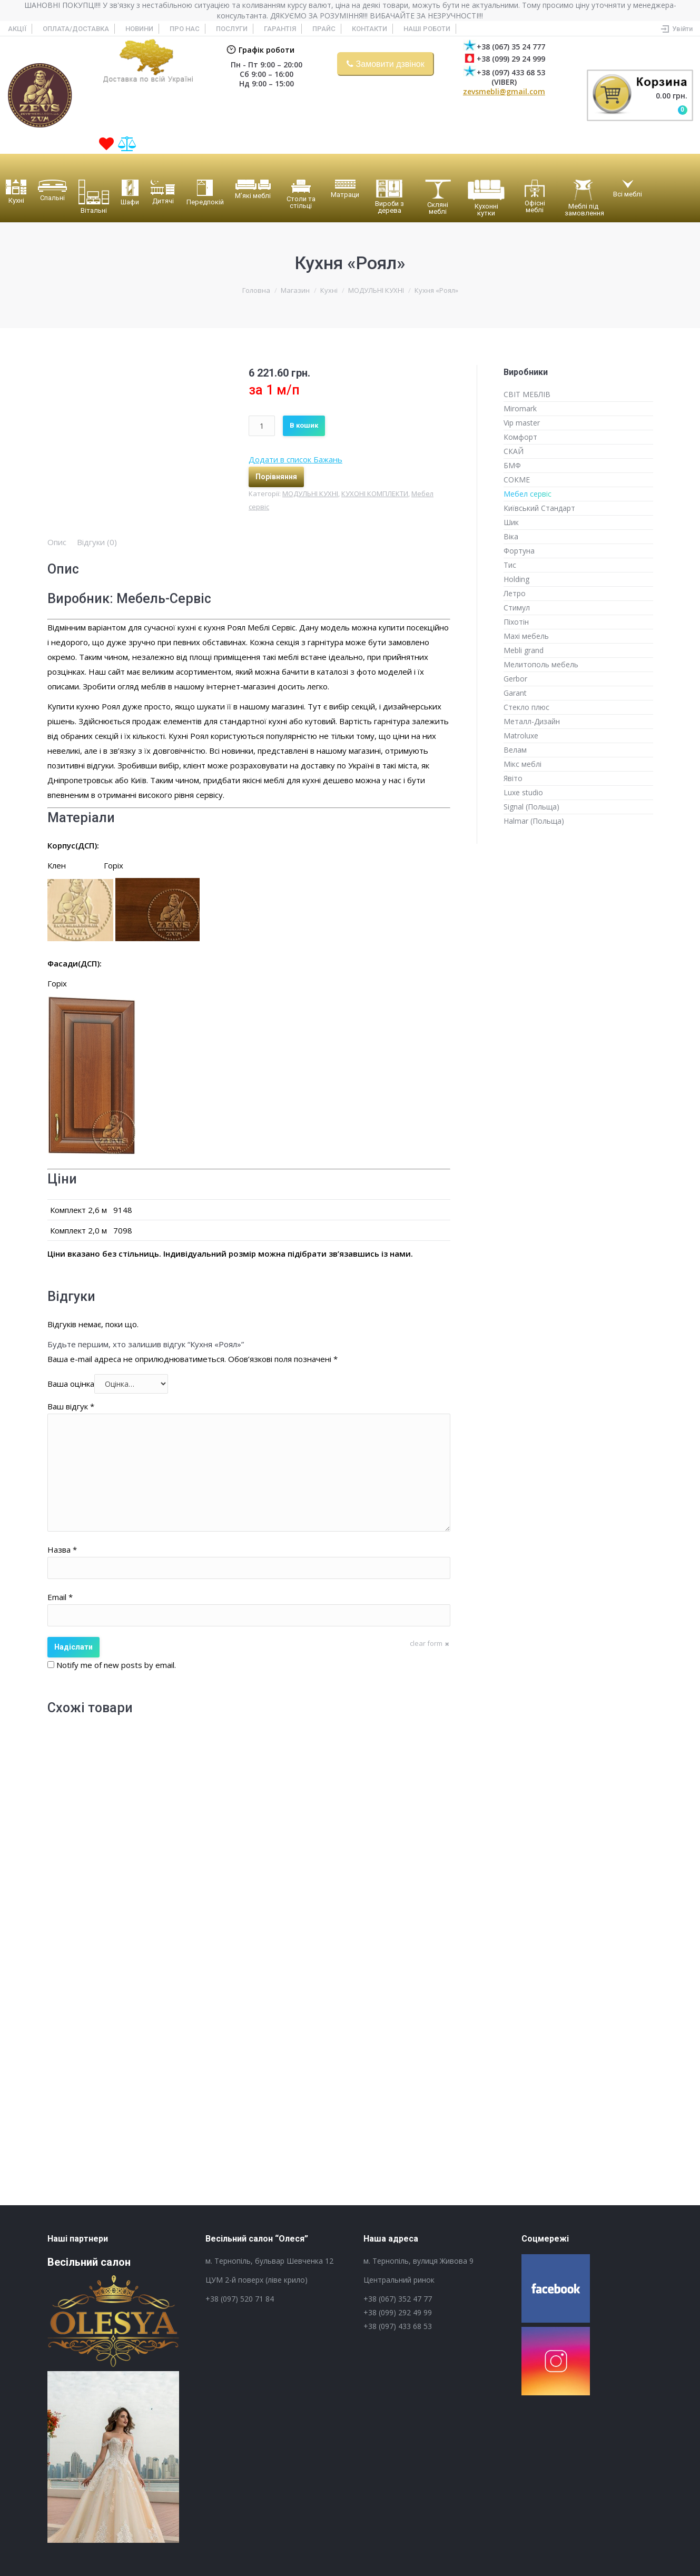  What do you see at coordinates (526, 707) in the screenshot?
I see `Стекло плюс` at bounding box center [526, 707].